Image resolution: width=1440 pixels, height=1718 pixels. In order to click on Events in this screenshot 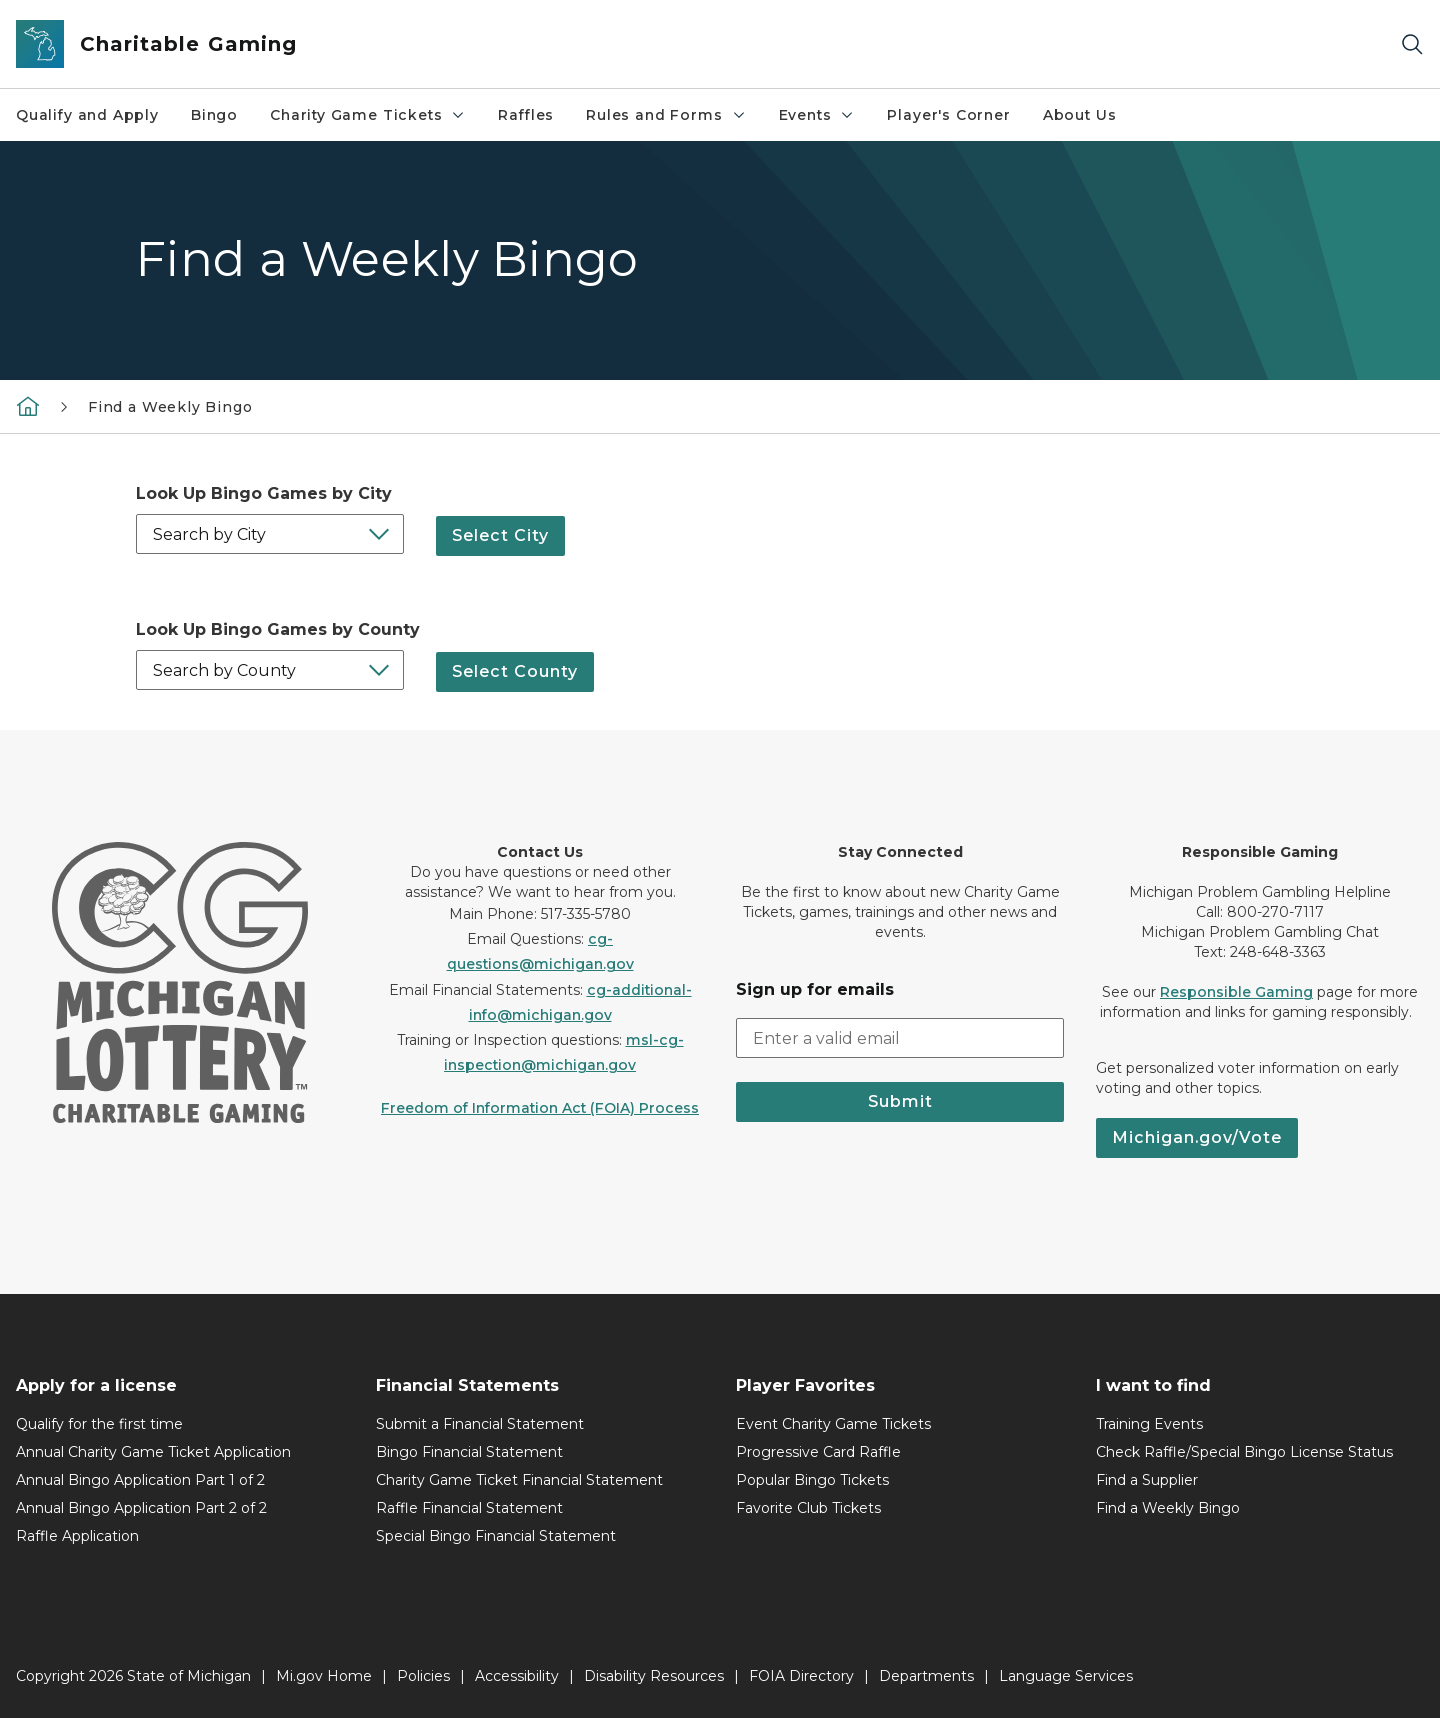, I will do `click(817, 115)`.